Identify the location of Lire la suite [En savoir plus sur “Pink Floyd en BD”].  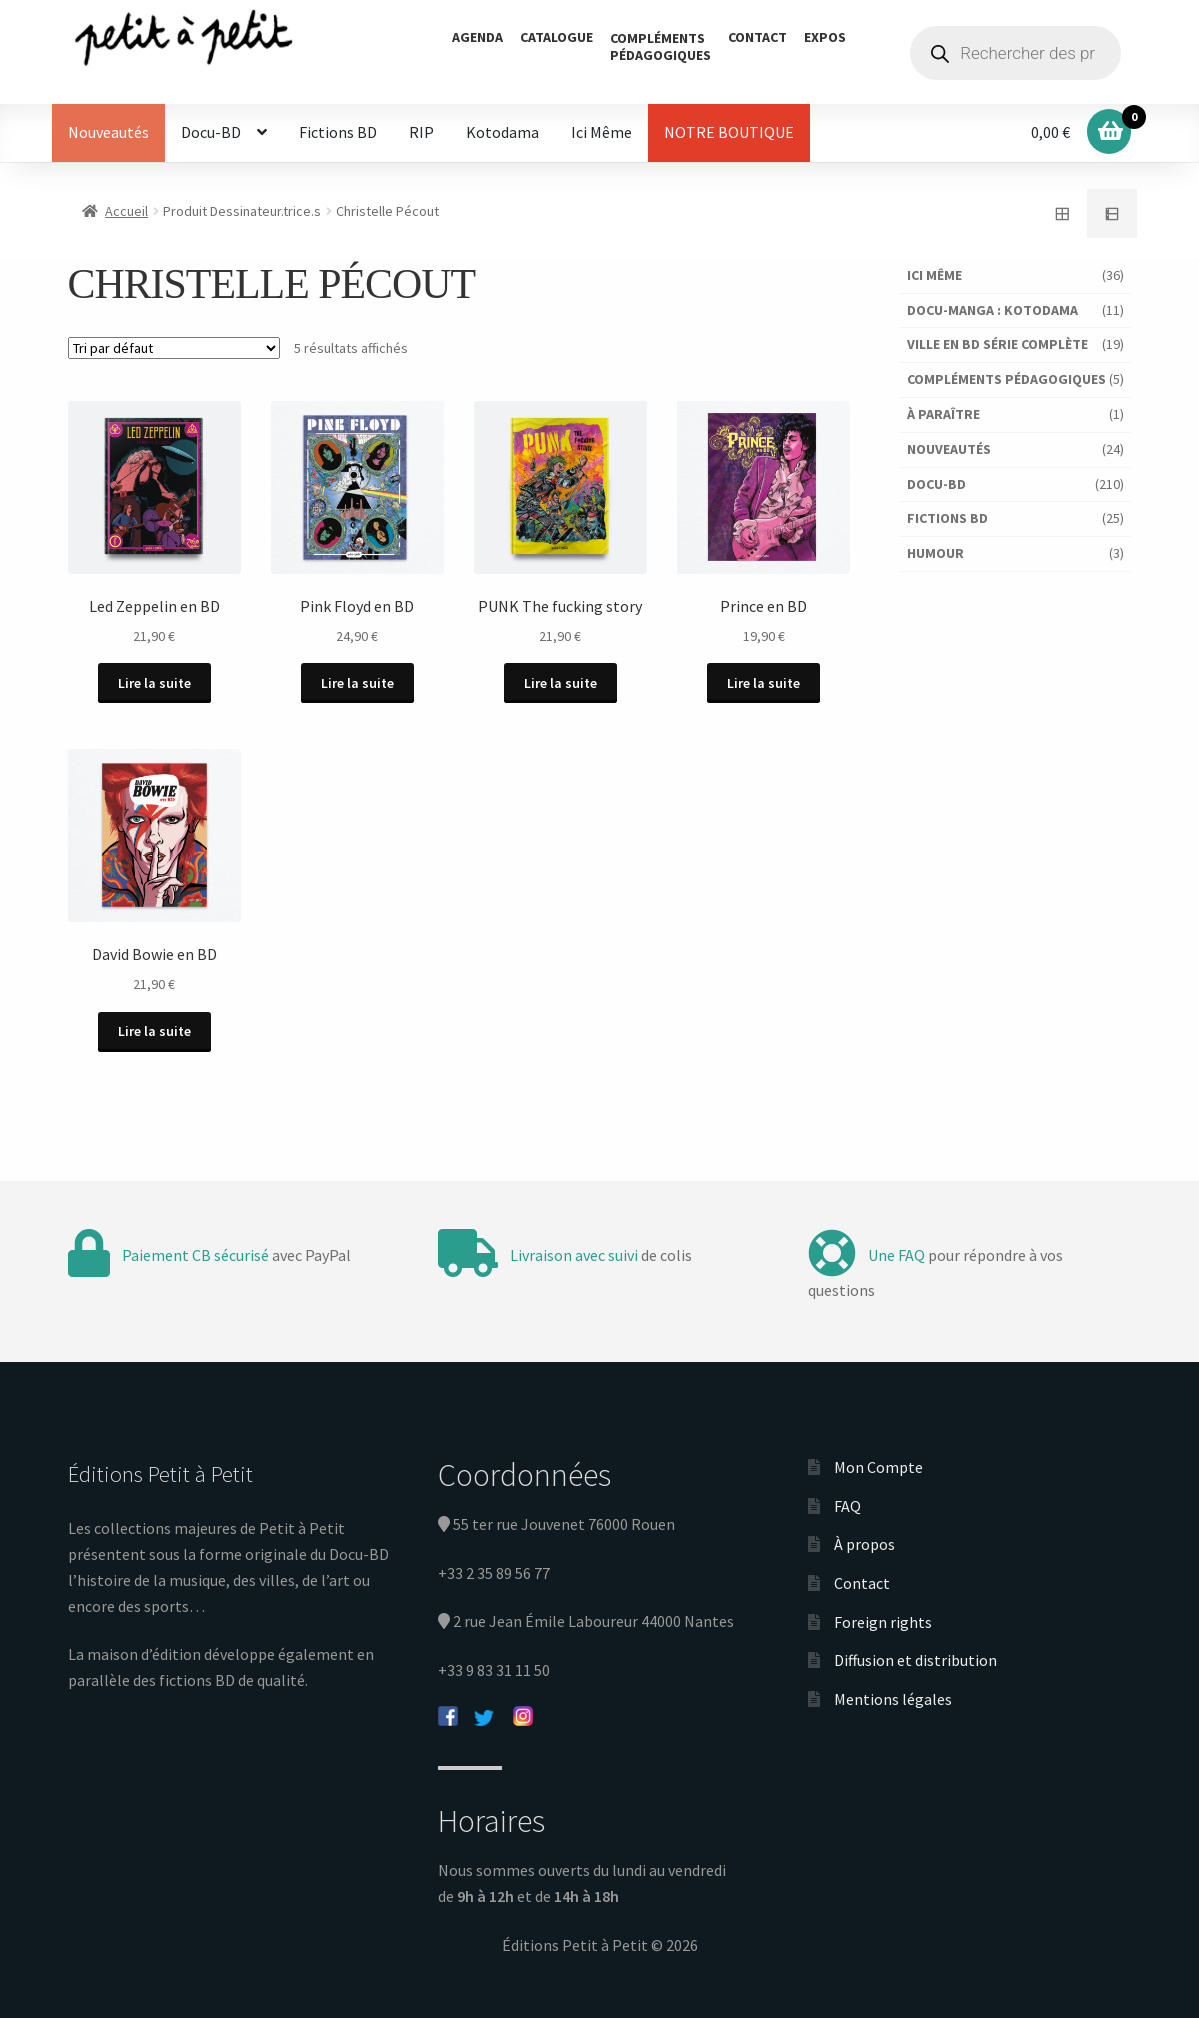
(357, 683).